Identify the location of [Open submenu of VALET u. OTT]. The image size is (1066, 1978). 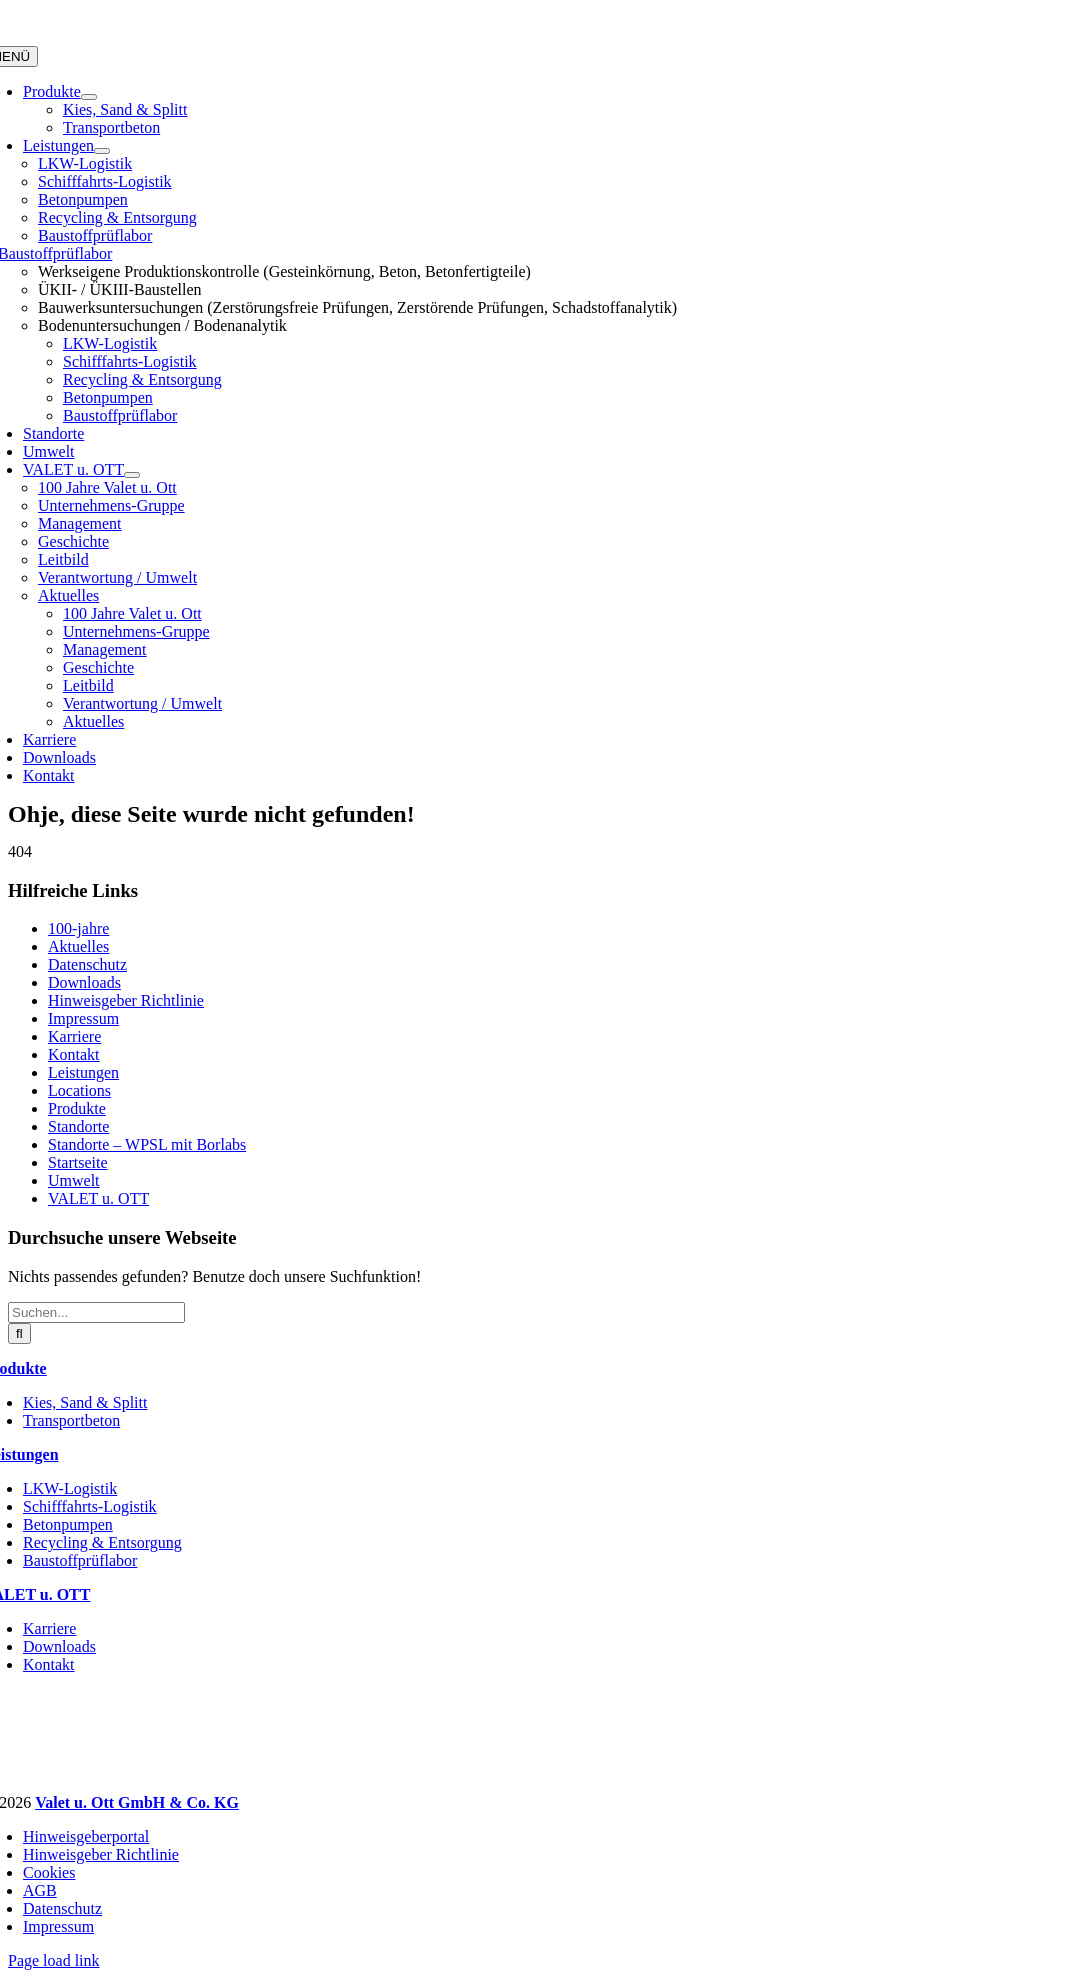
(132, 475).